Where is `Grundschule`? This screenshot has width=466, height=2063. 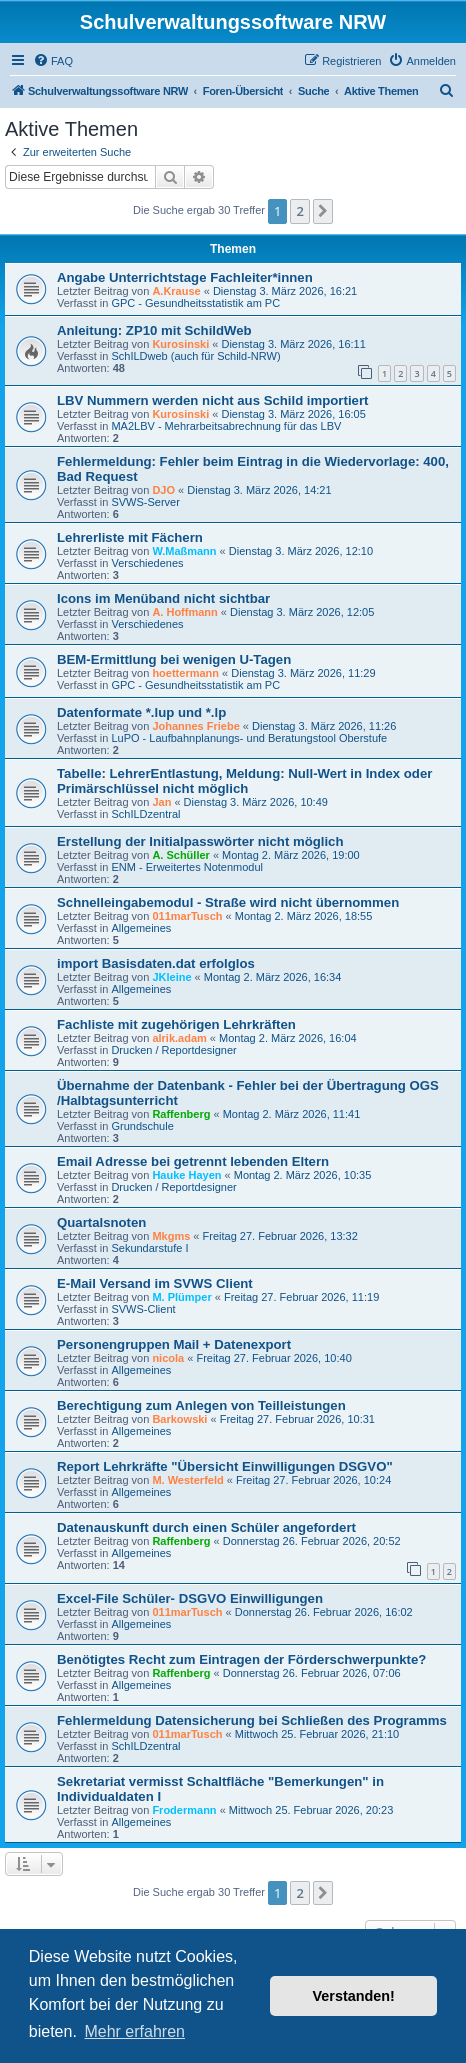
Grundschule is located at coordinates (142, 1126).